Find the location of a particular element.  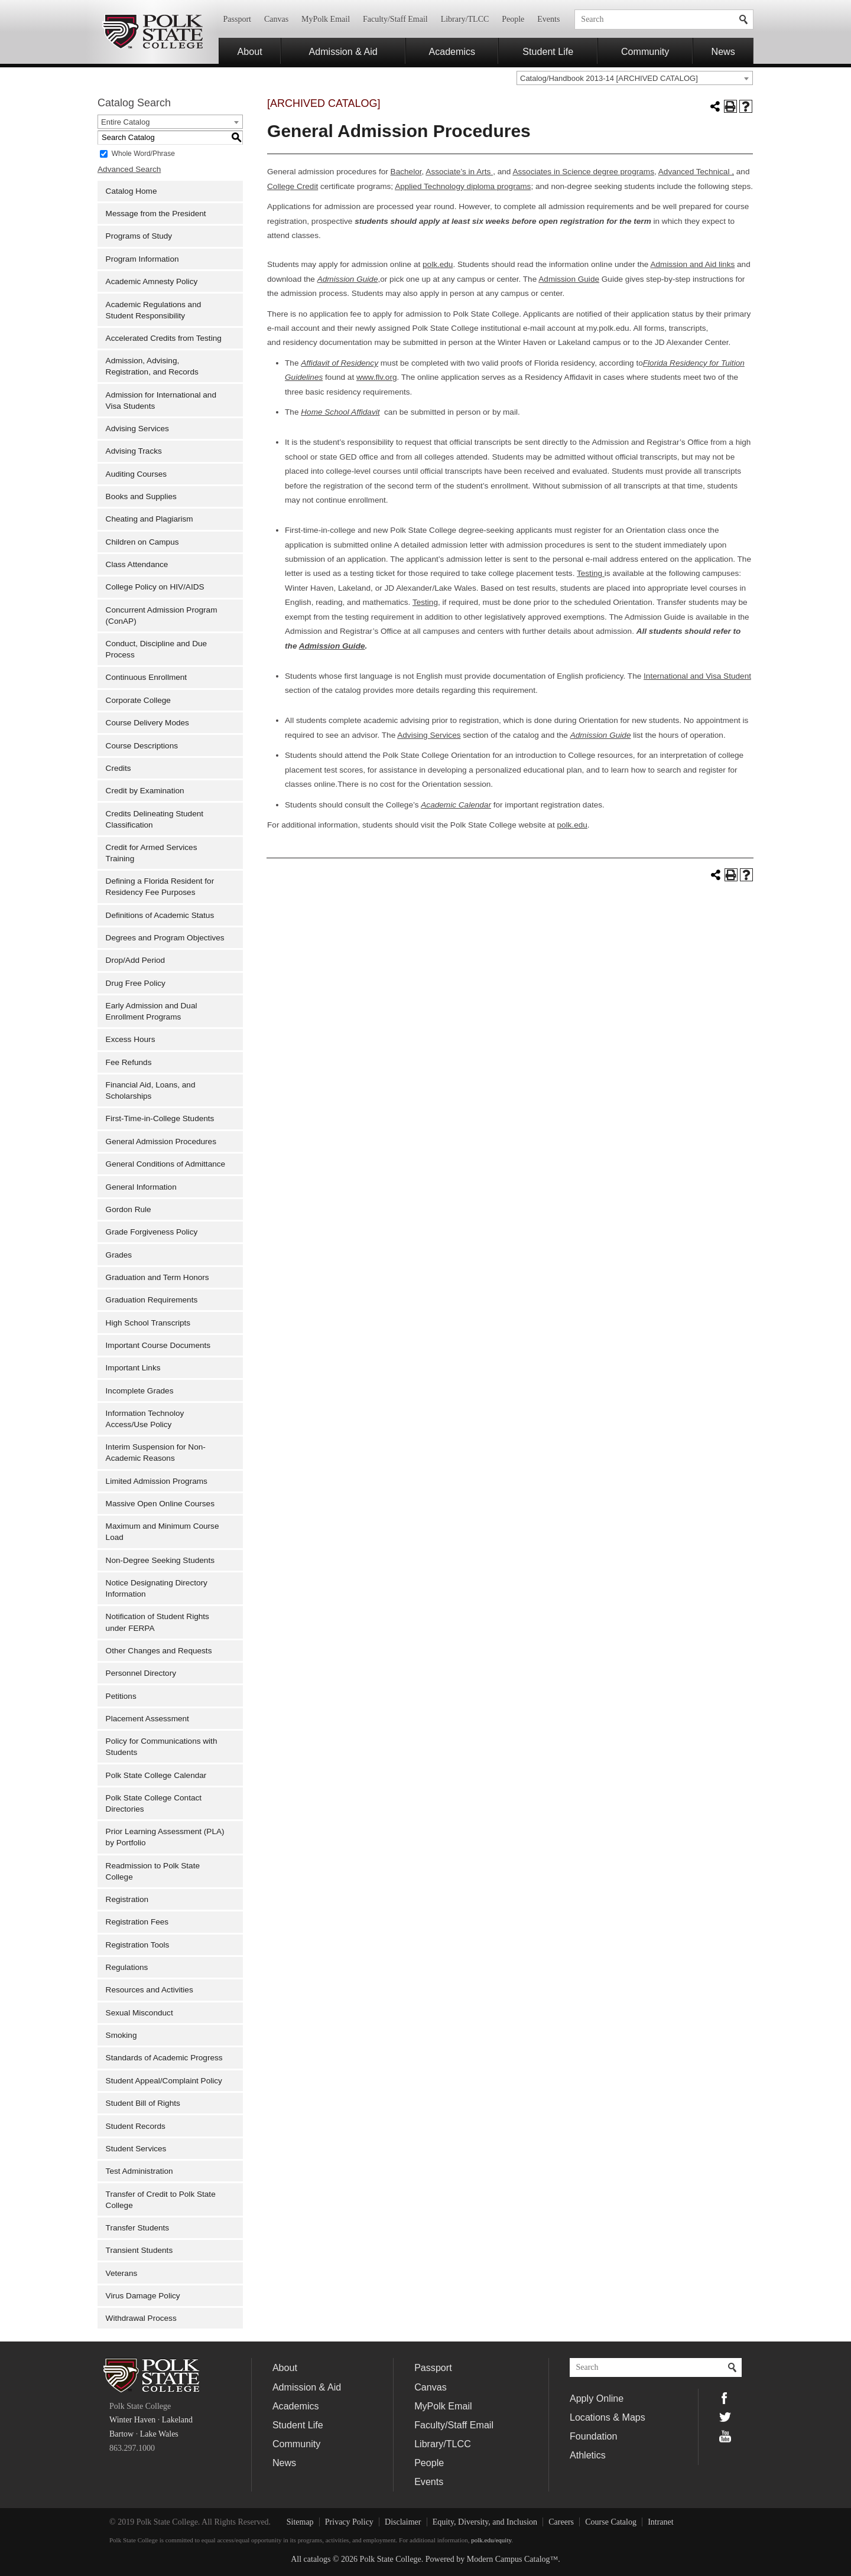

Veterans is located at coordinates (122, 2273).